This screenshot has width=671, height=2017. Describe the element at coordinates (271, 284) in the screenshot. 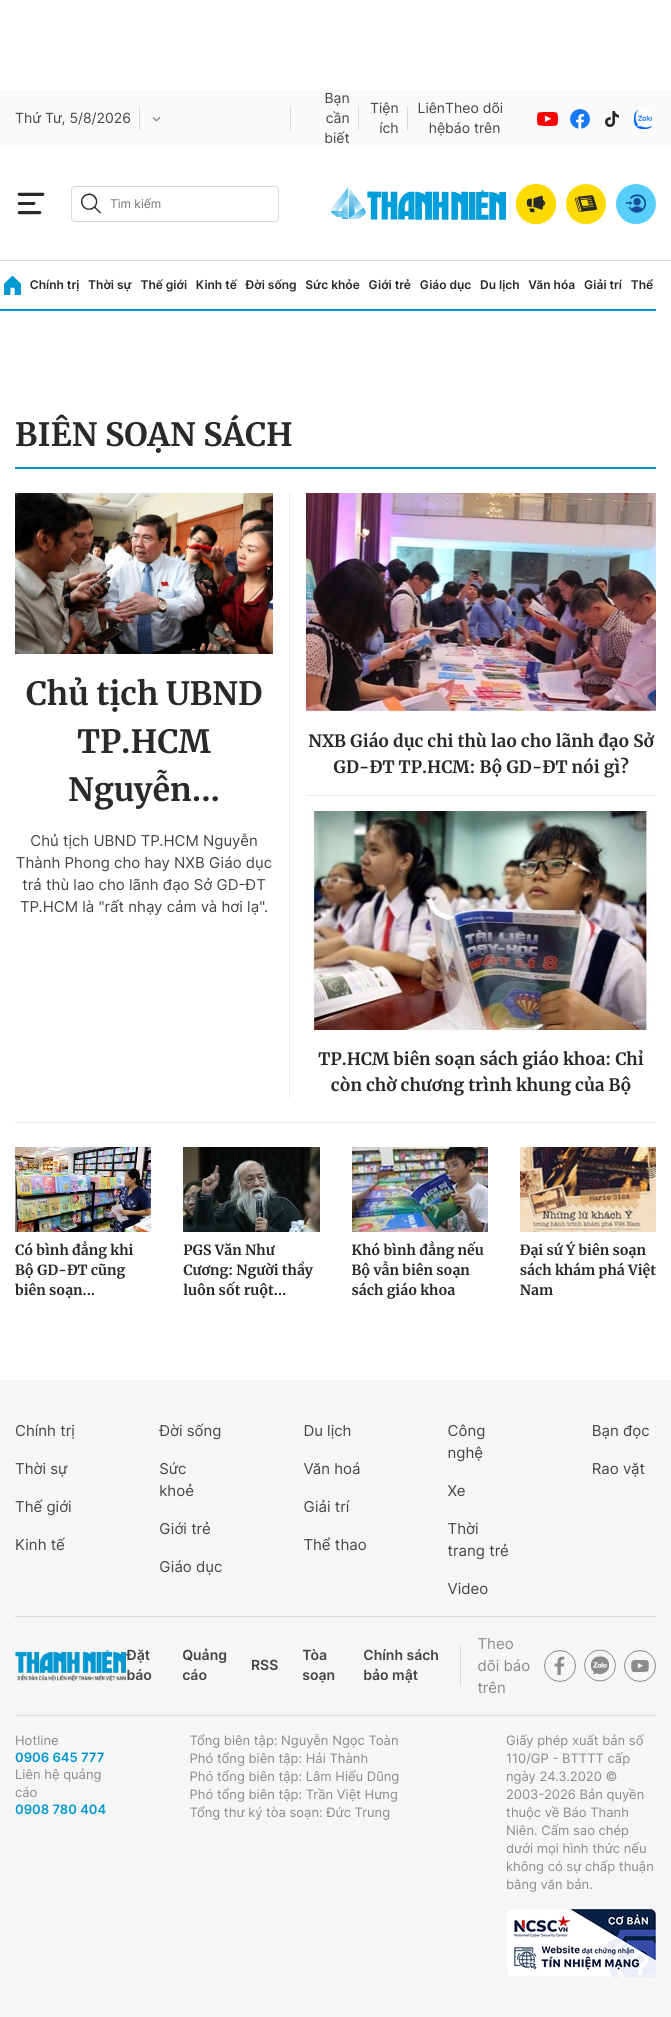

I see `Đời sống` at that location.